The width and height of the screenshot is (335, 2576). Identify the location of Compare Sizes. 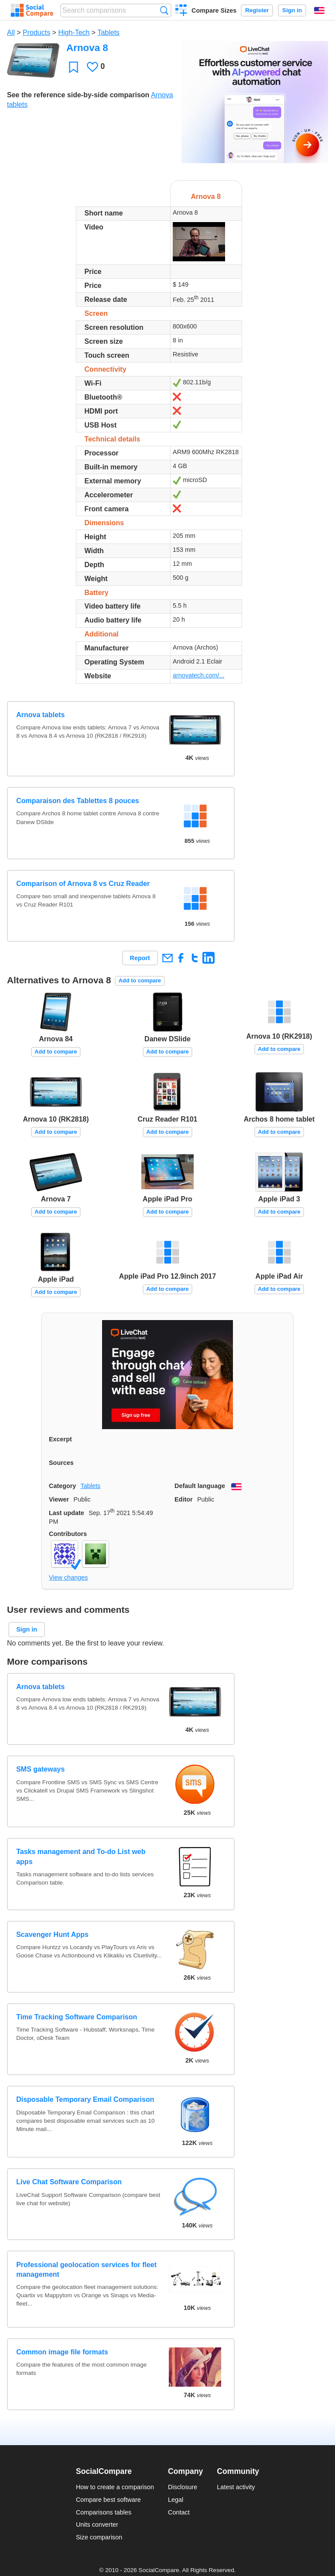
(213, 10).